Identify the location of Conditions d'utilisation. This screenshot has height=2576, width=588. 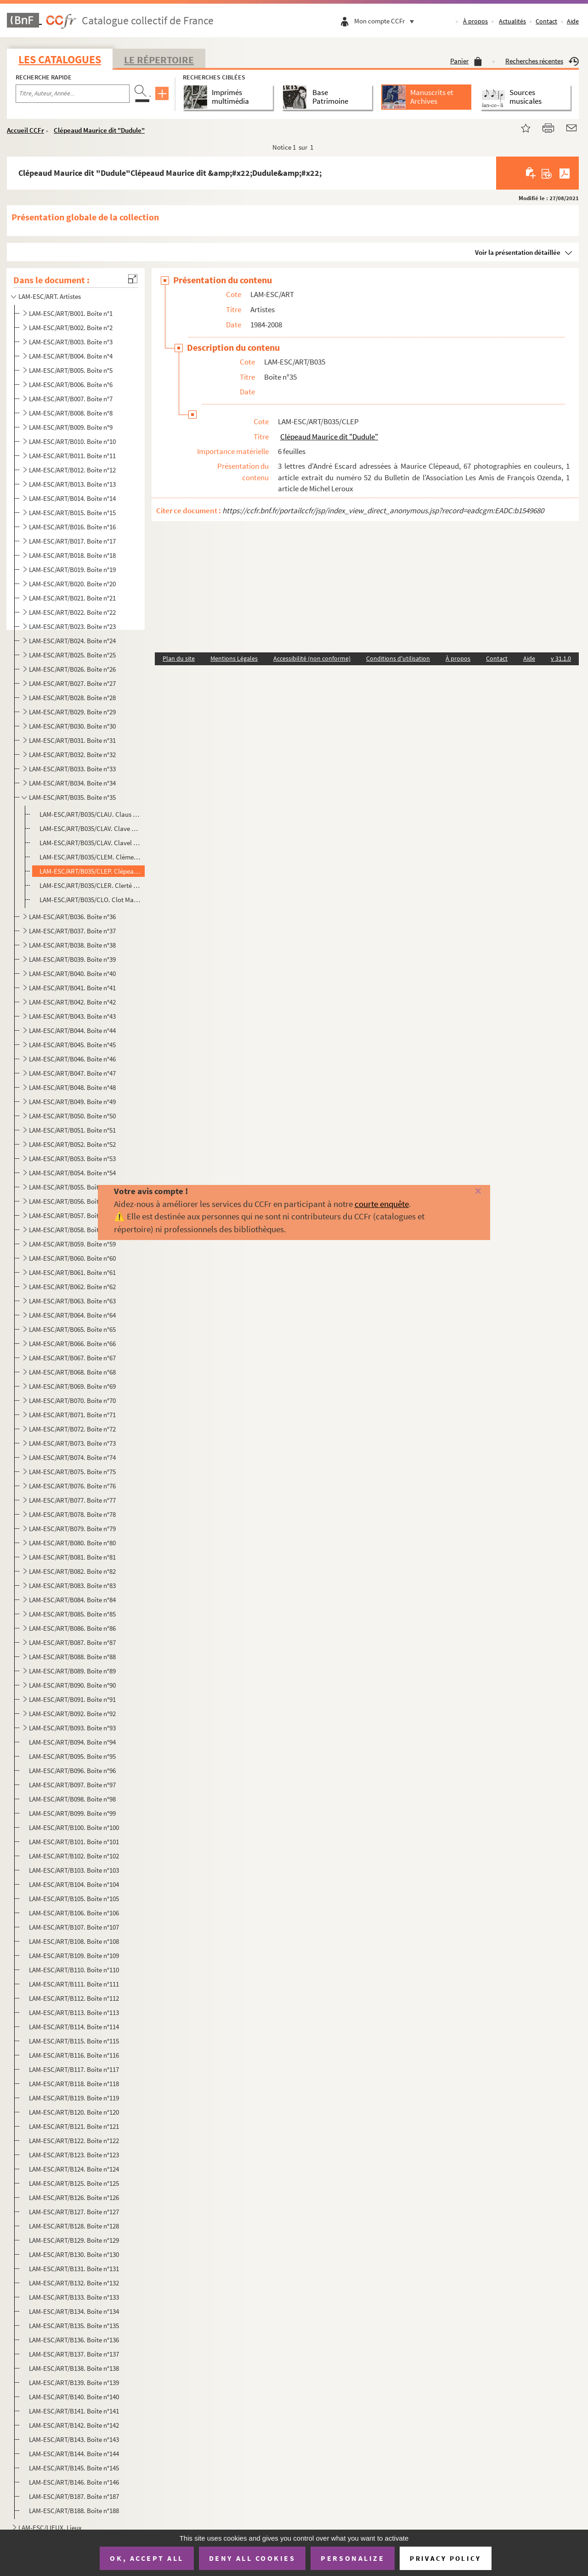
(398, 658).